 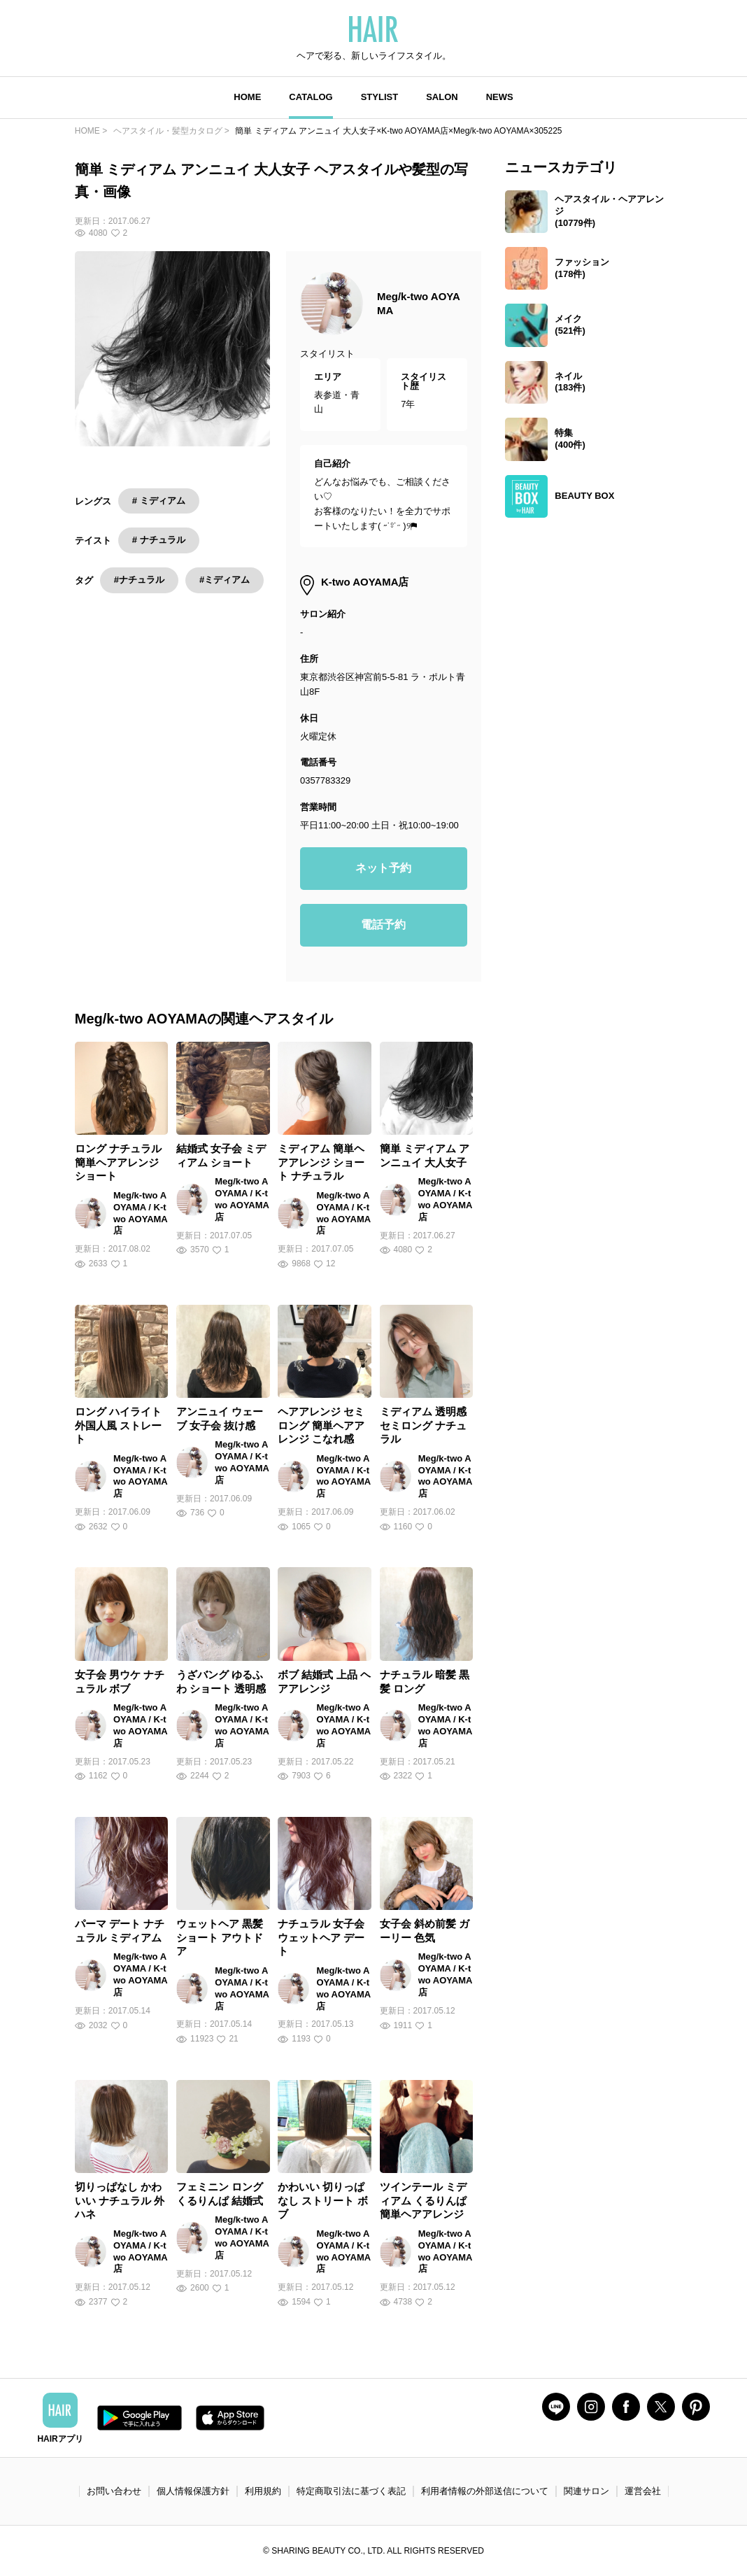 I want to click on 電話予約, so click(x=383, y=924).